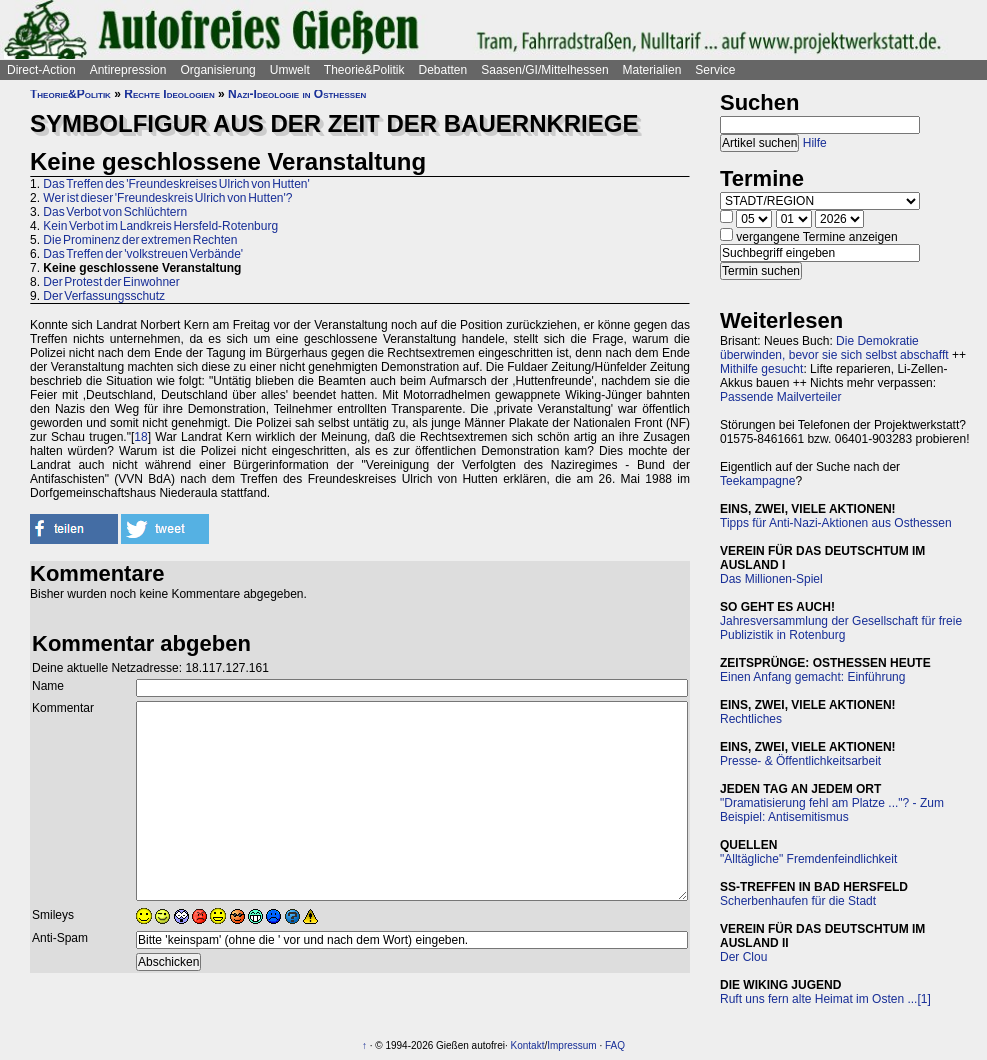  Describe the element at coordinates (571, 1045) in the screenshot. I see `Impressum` at that location.